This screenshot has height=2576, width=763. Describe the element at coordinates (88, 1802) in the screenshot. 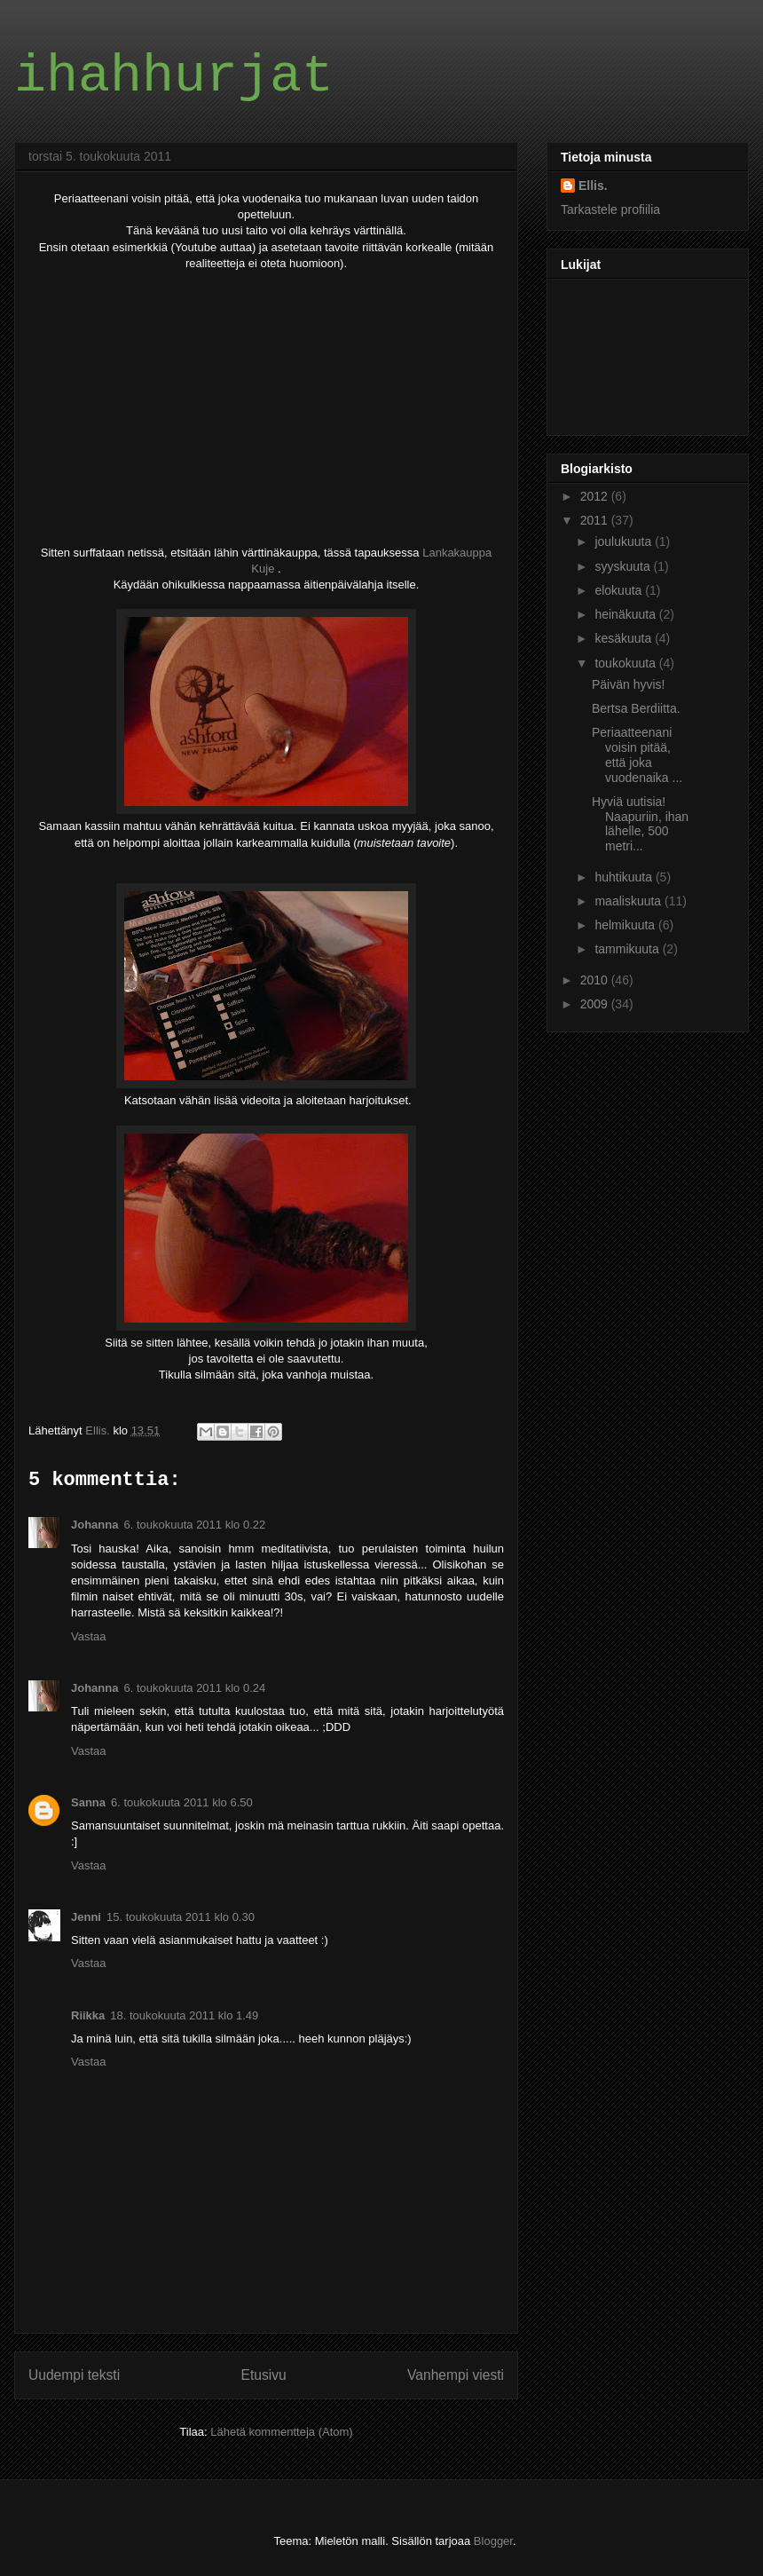

I see `Sanna` at that location.